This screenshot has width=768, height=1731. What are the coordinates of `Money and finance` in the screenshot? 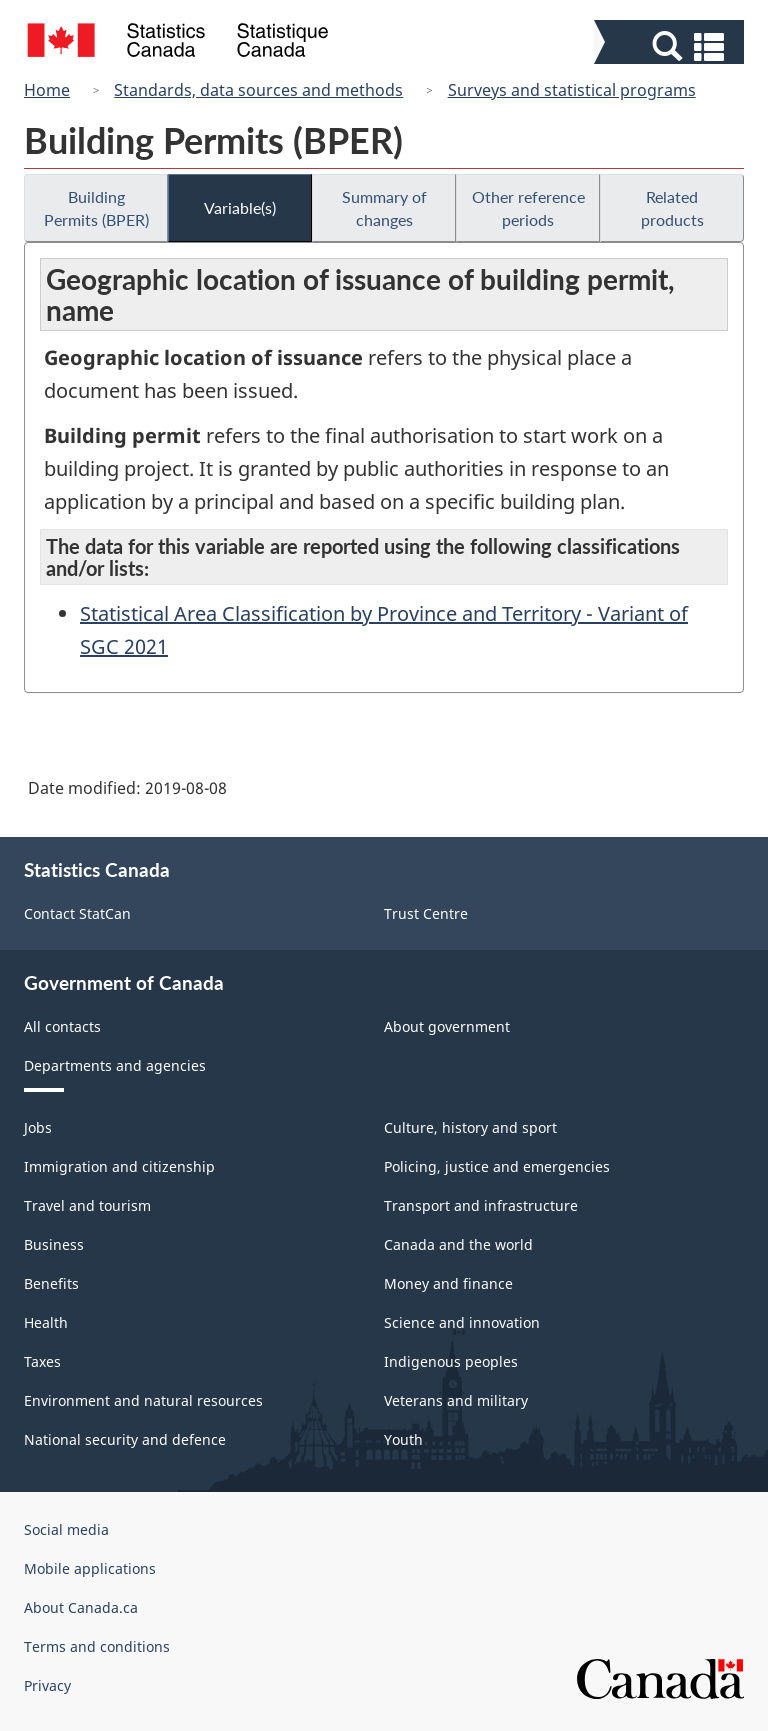 It's located at (448, 1283).